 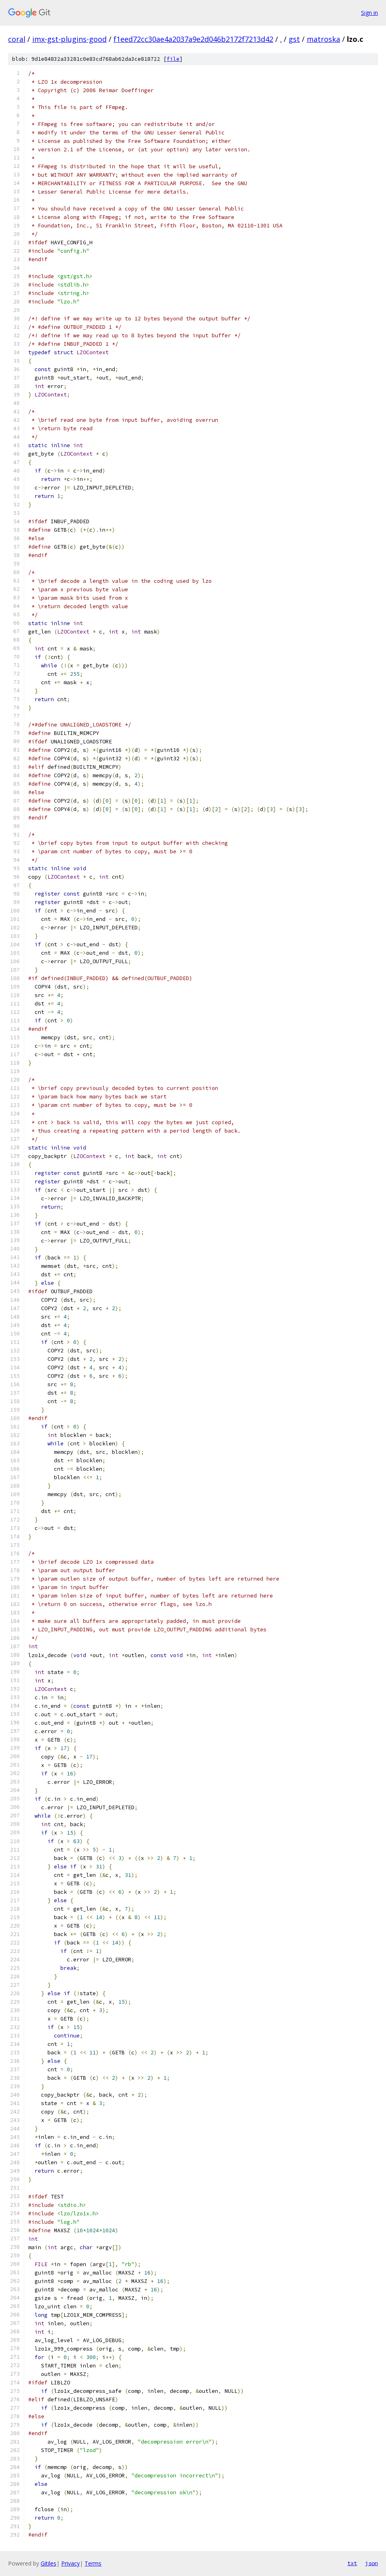 What do you see at coordinates (16, 39) in the screenshot?
I see `coral` at bounding box center [16, 39].